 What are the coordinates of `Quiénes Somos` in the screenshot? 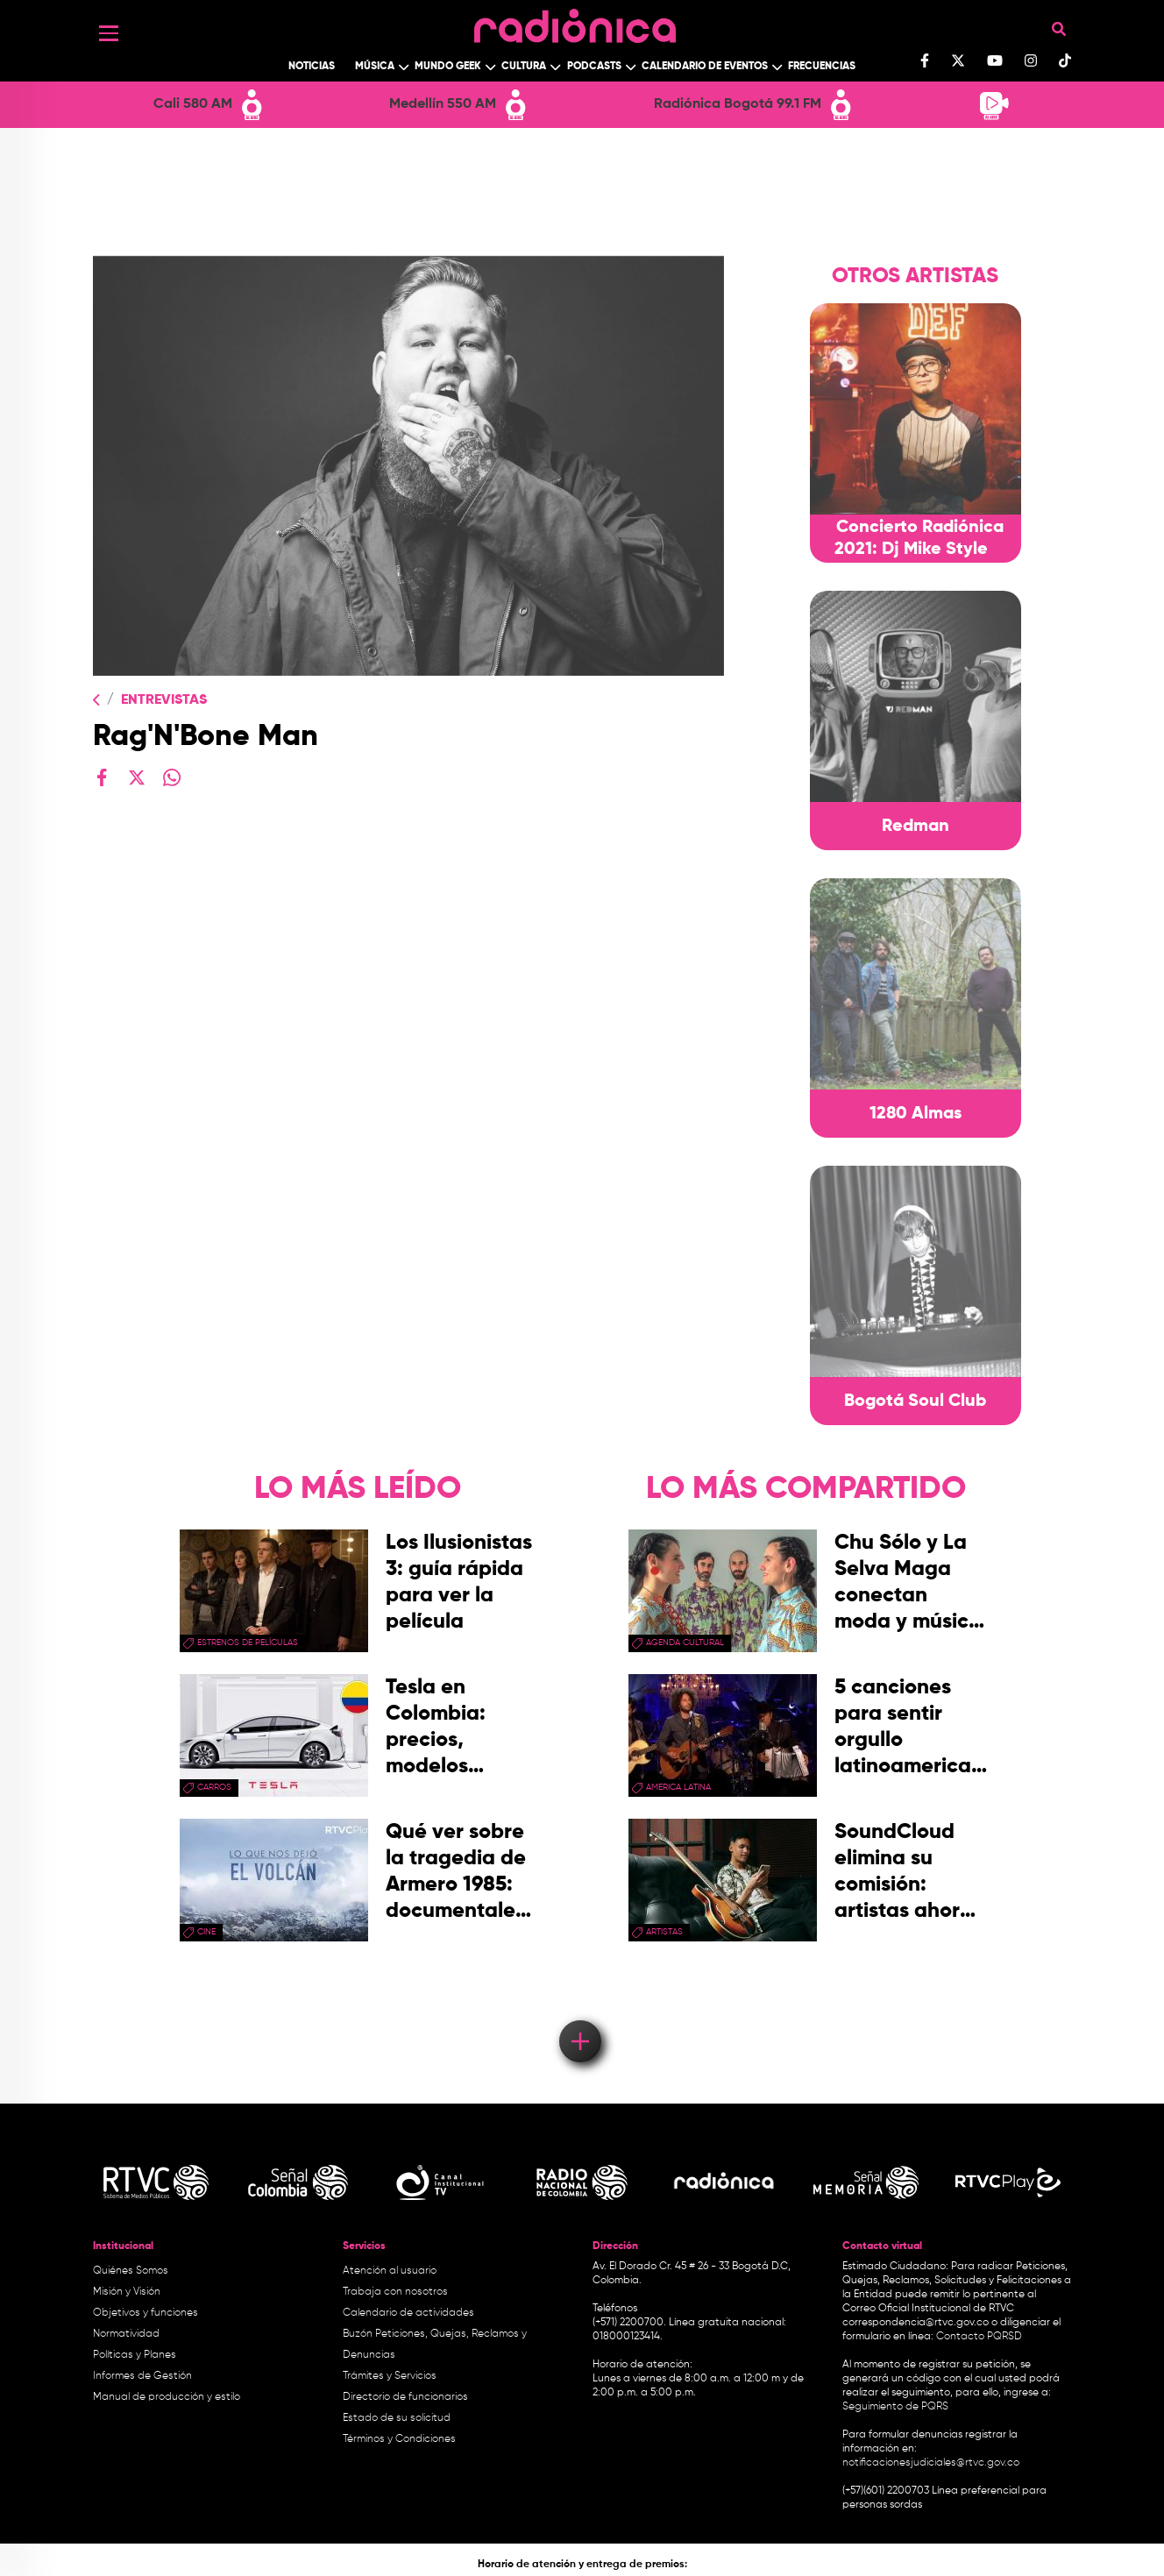 It's located at (130, 2271).